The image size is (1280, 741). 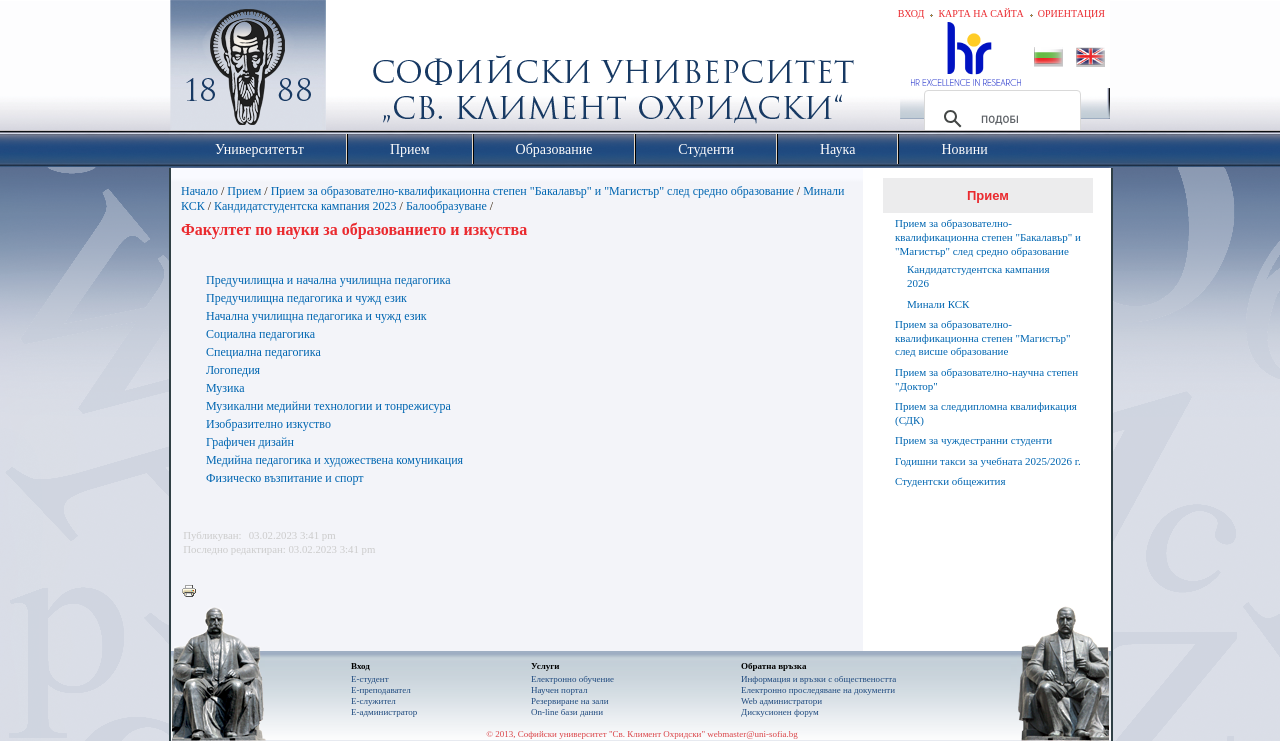 I want to click on Е-преподавател, so click(x=381, y=690).